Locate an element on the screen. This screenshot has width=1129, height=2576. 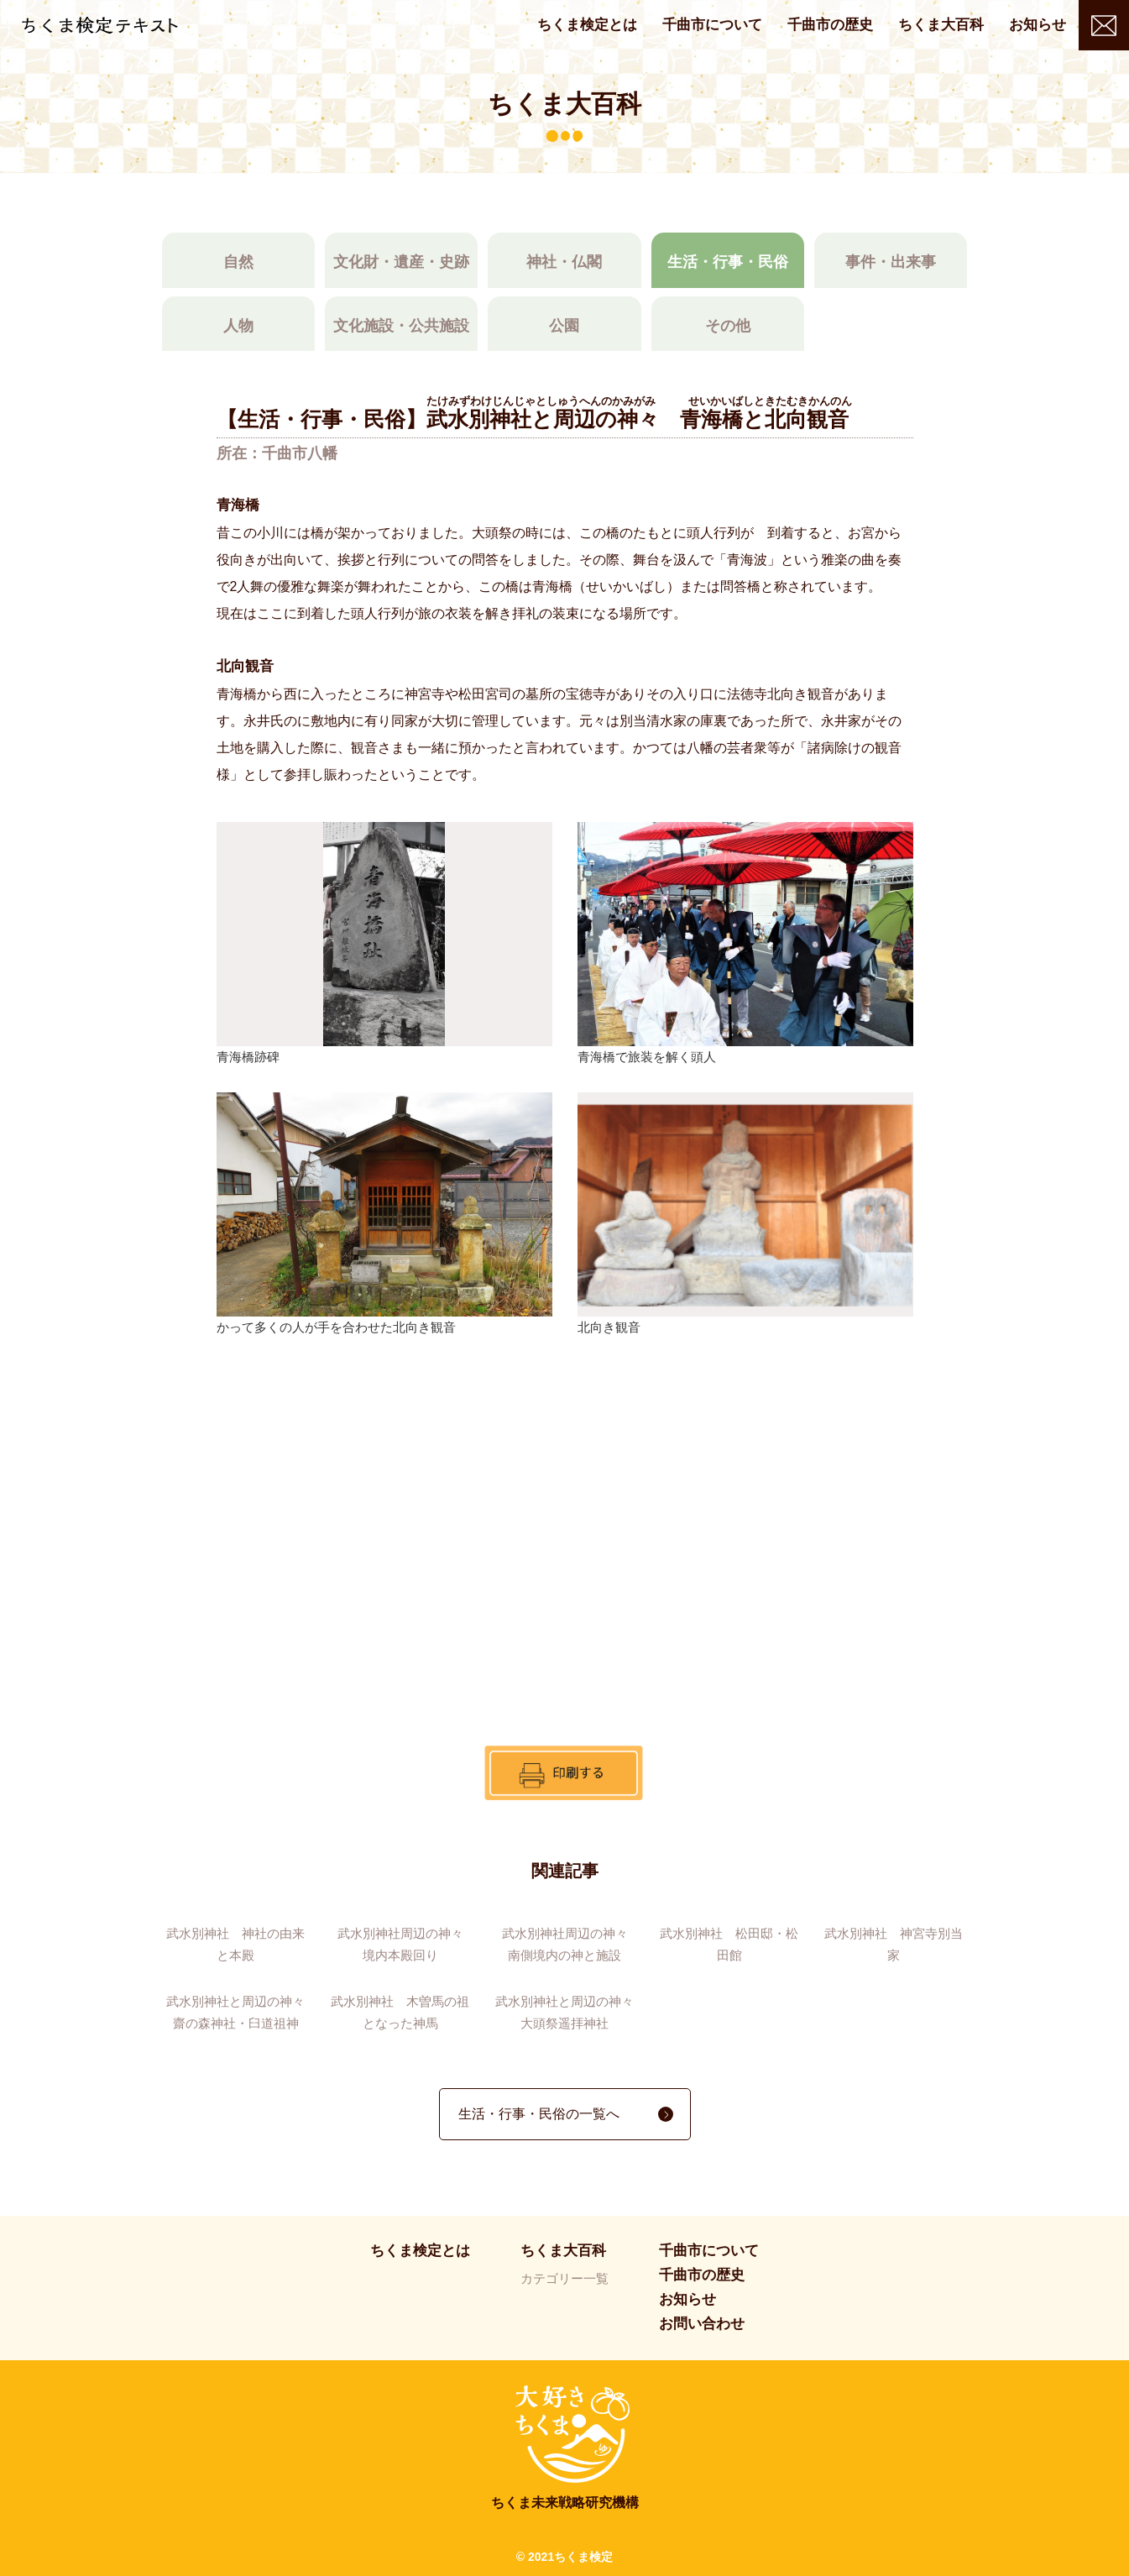
千曲市の歴史 is located at coordinates (830, 25).